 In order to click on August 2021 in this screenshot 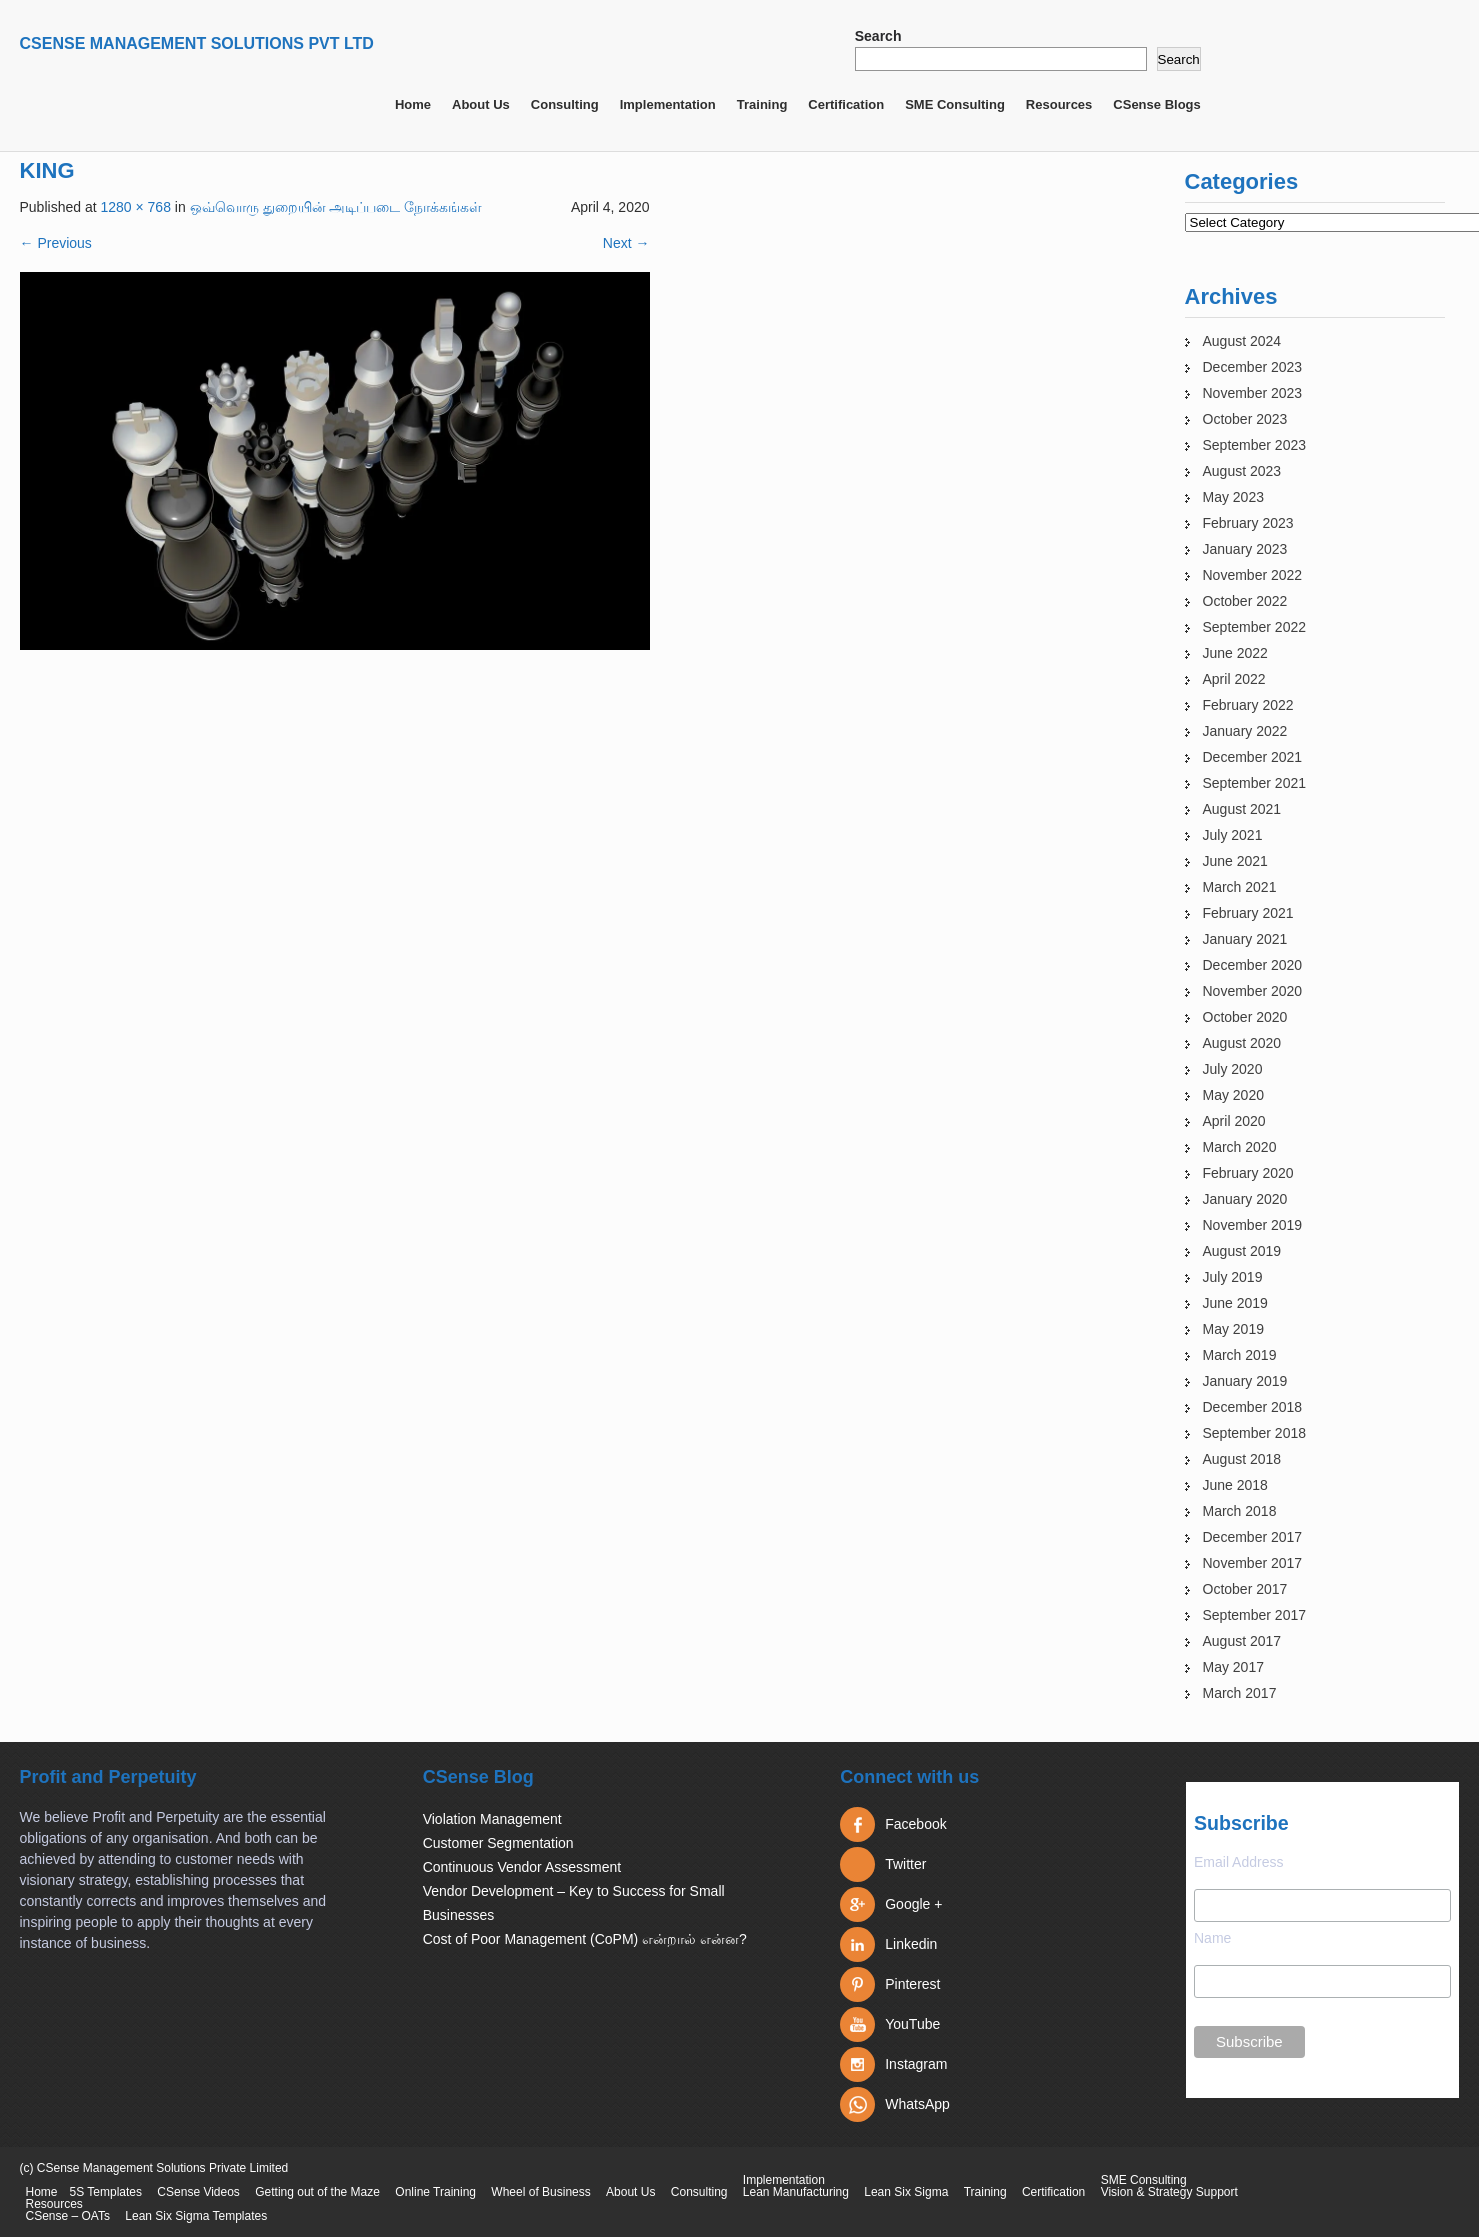, I will do `click(1242, 809)`.